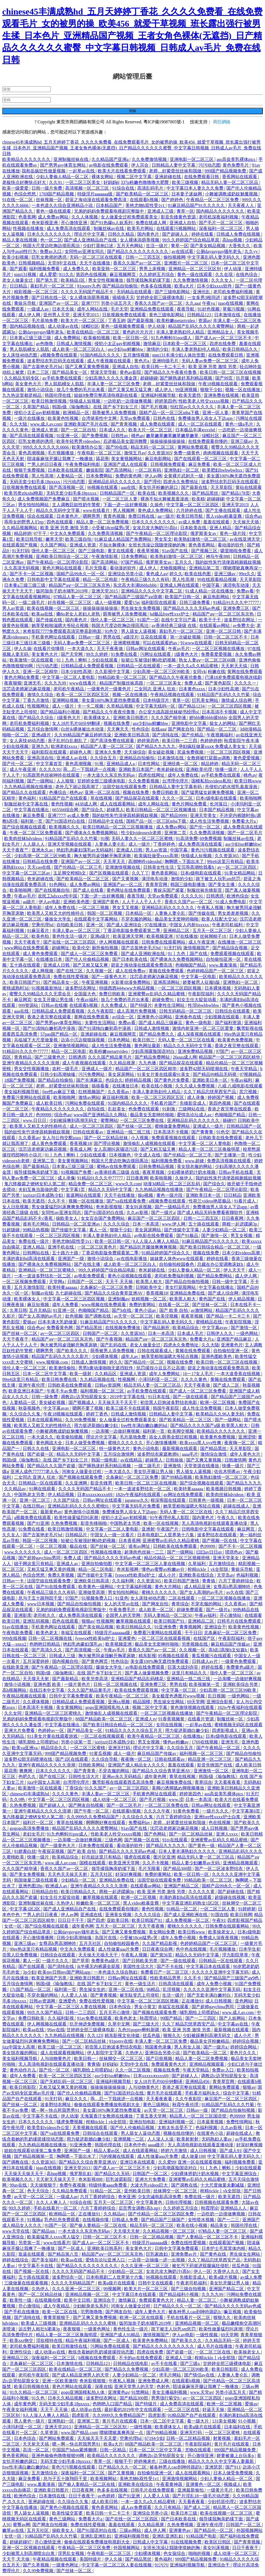 The height and width of the screenshot is (2576, 265). I want to click on 精品人妻在线视频, so click(20, 240).